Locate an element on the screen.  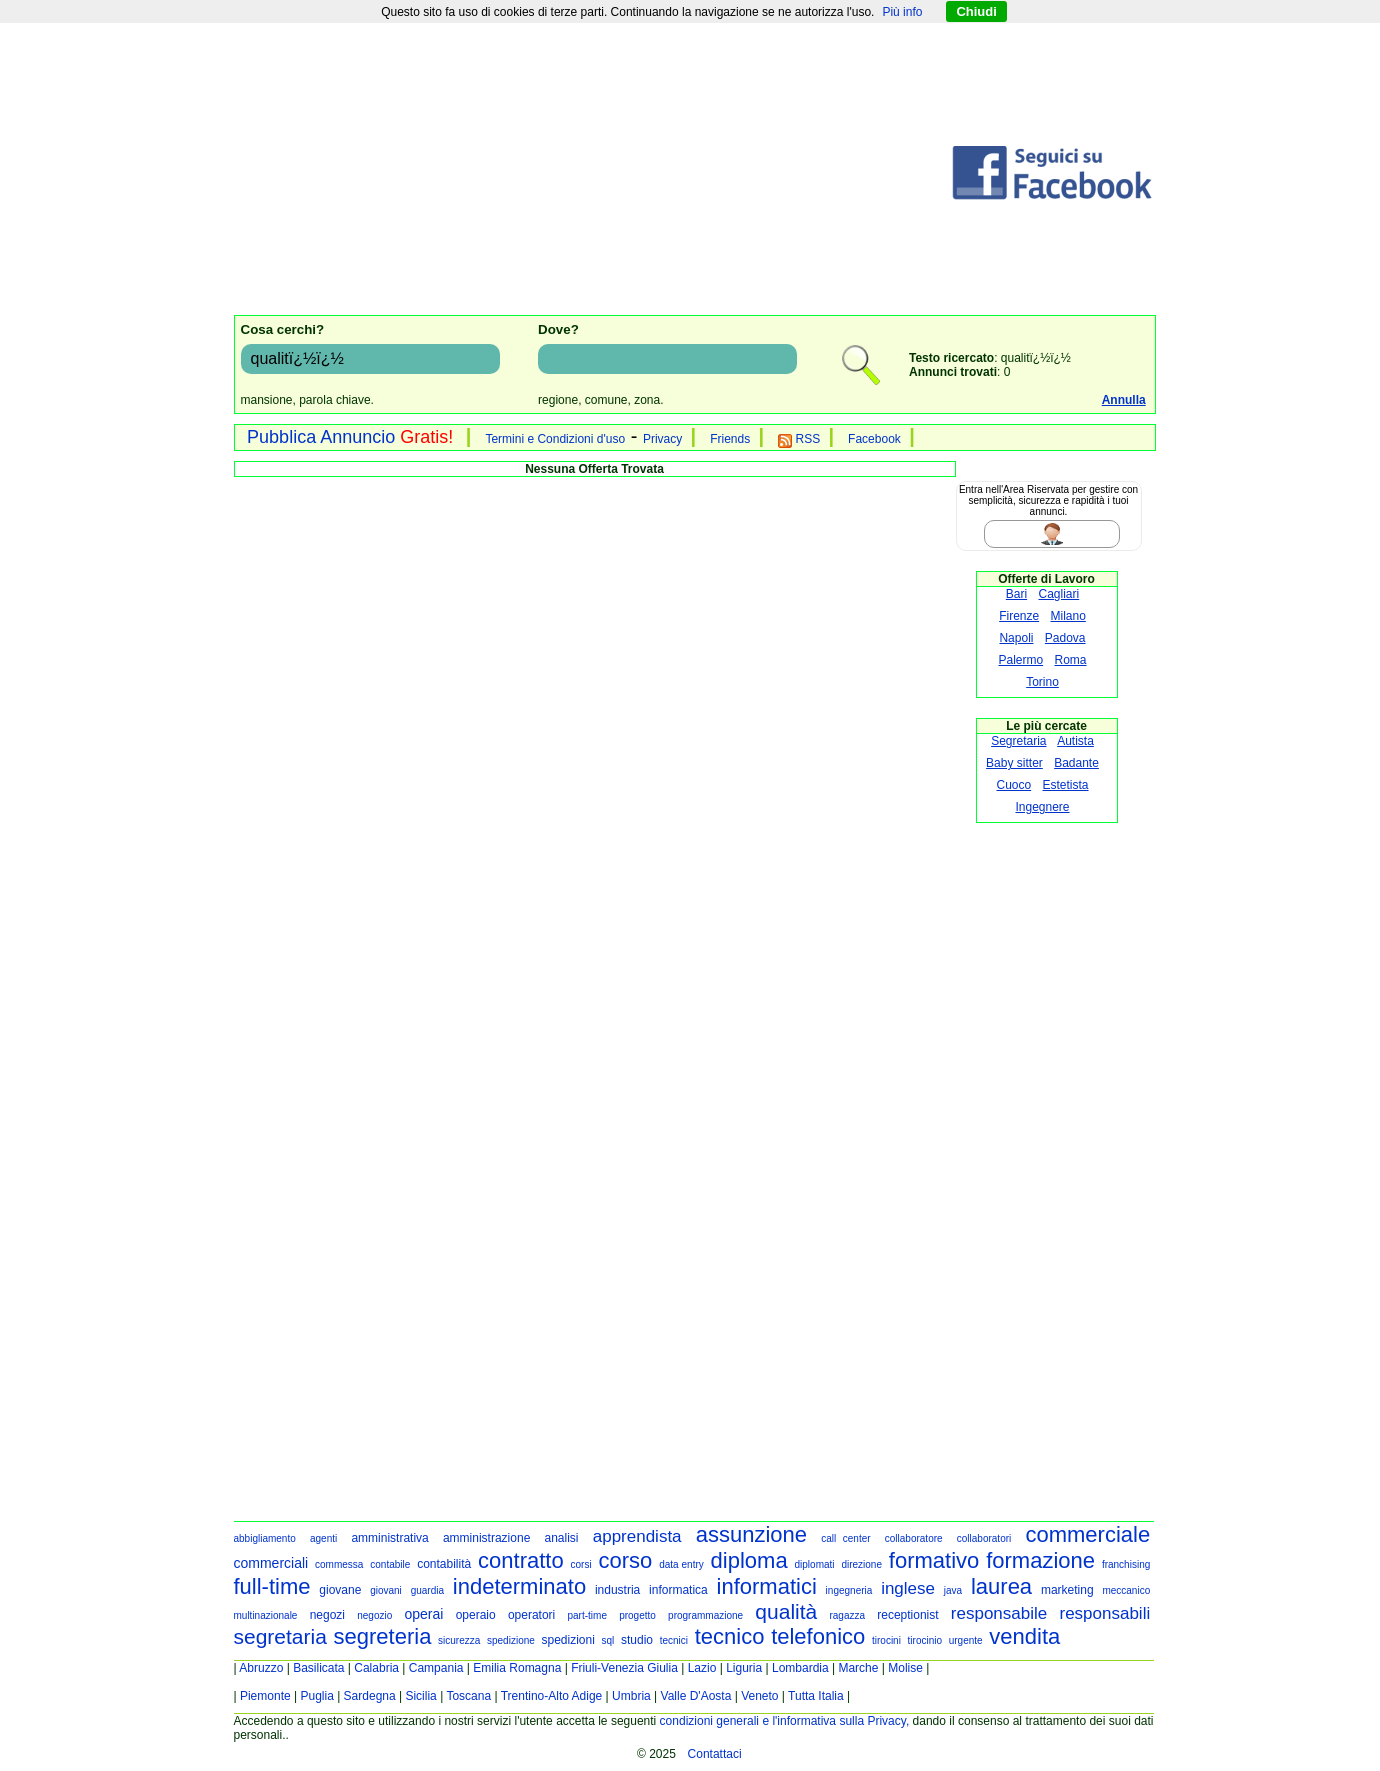
operaio is located at coordinates (476, 1615).